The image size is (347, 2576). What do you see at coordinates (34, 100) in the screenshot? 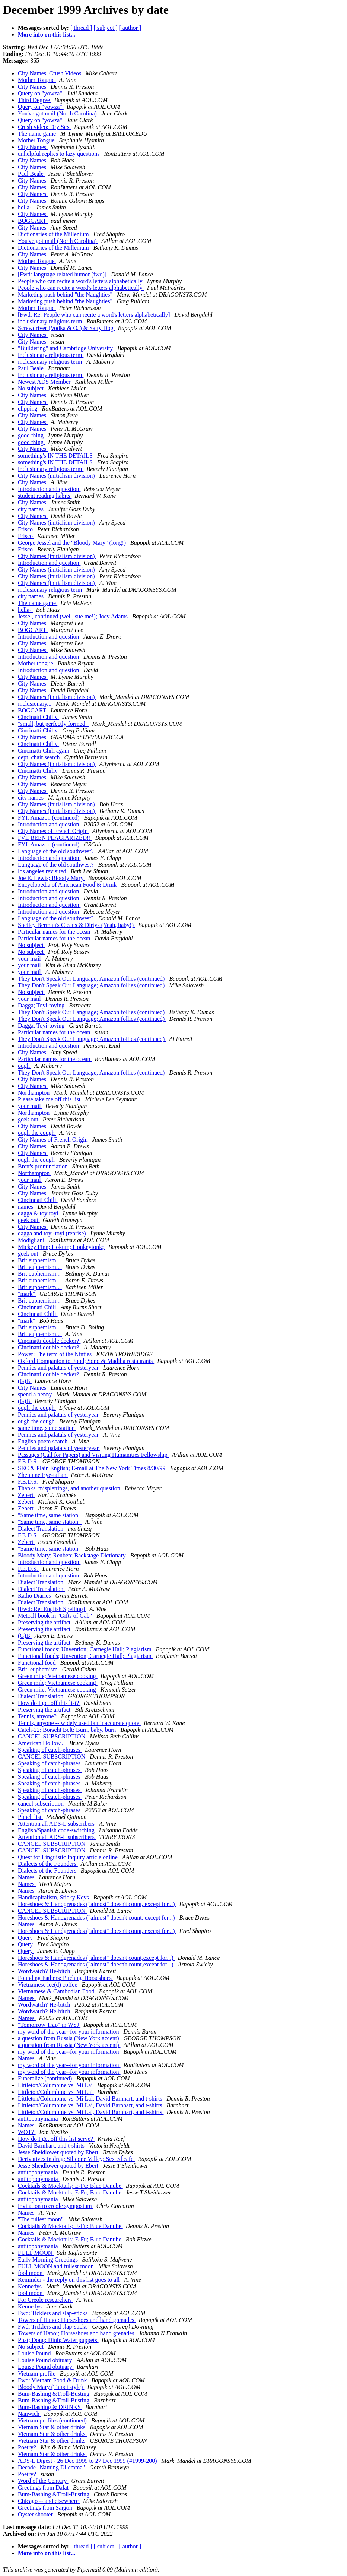
I see `Third Degree` at bounding box center [34, 100].